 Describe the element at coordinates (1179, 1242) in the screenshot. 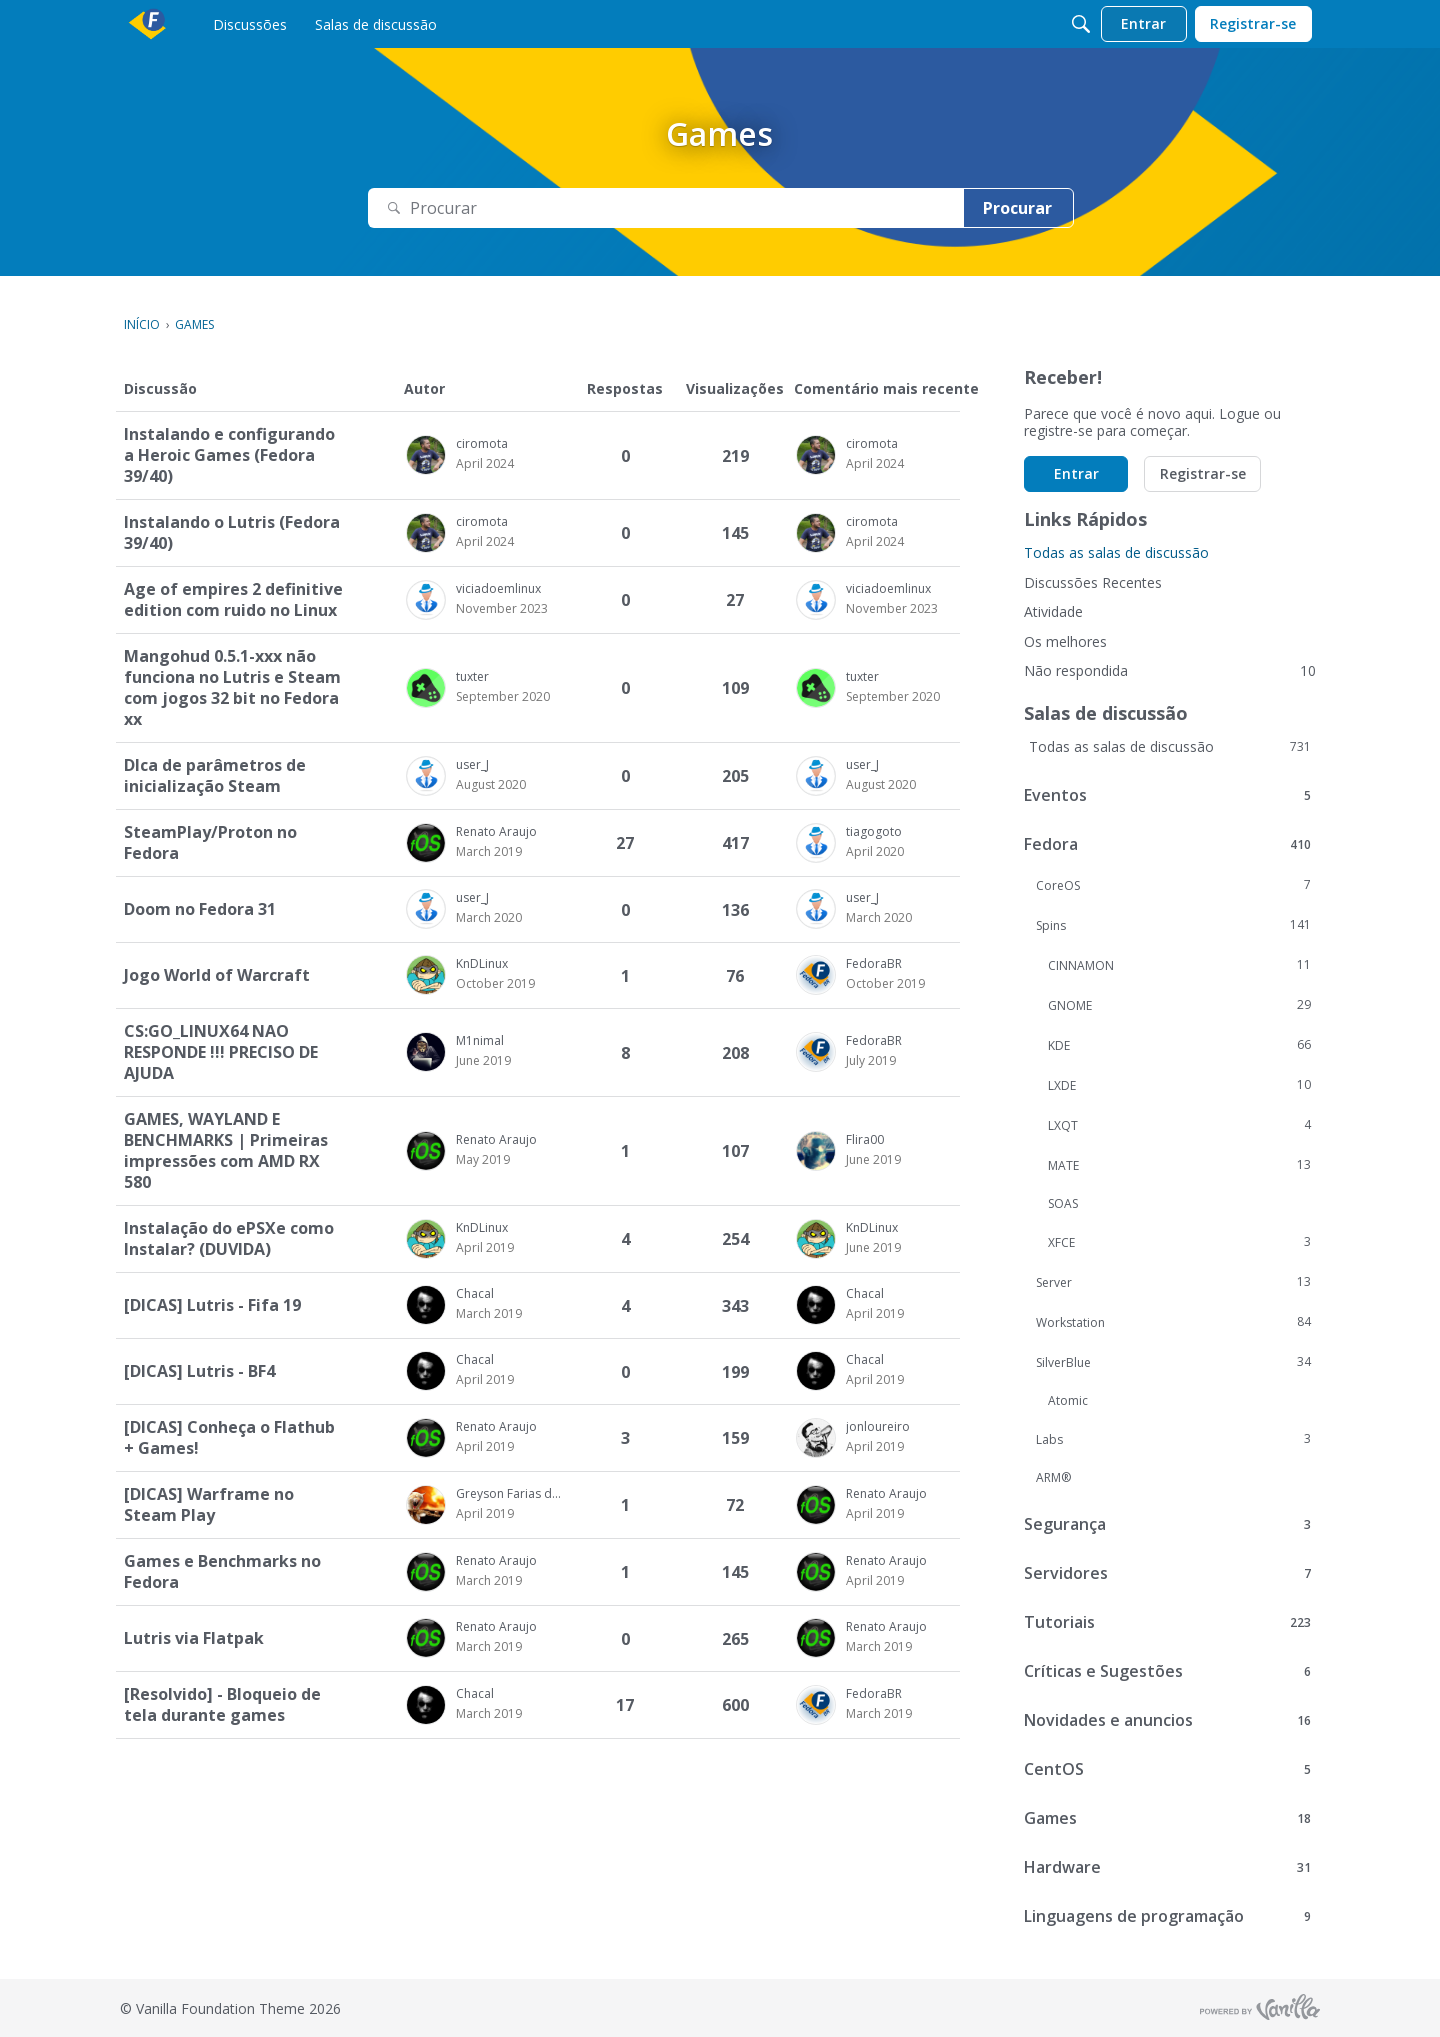

I see `XFCE` at that location.